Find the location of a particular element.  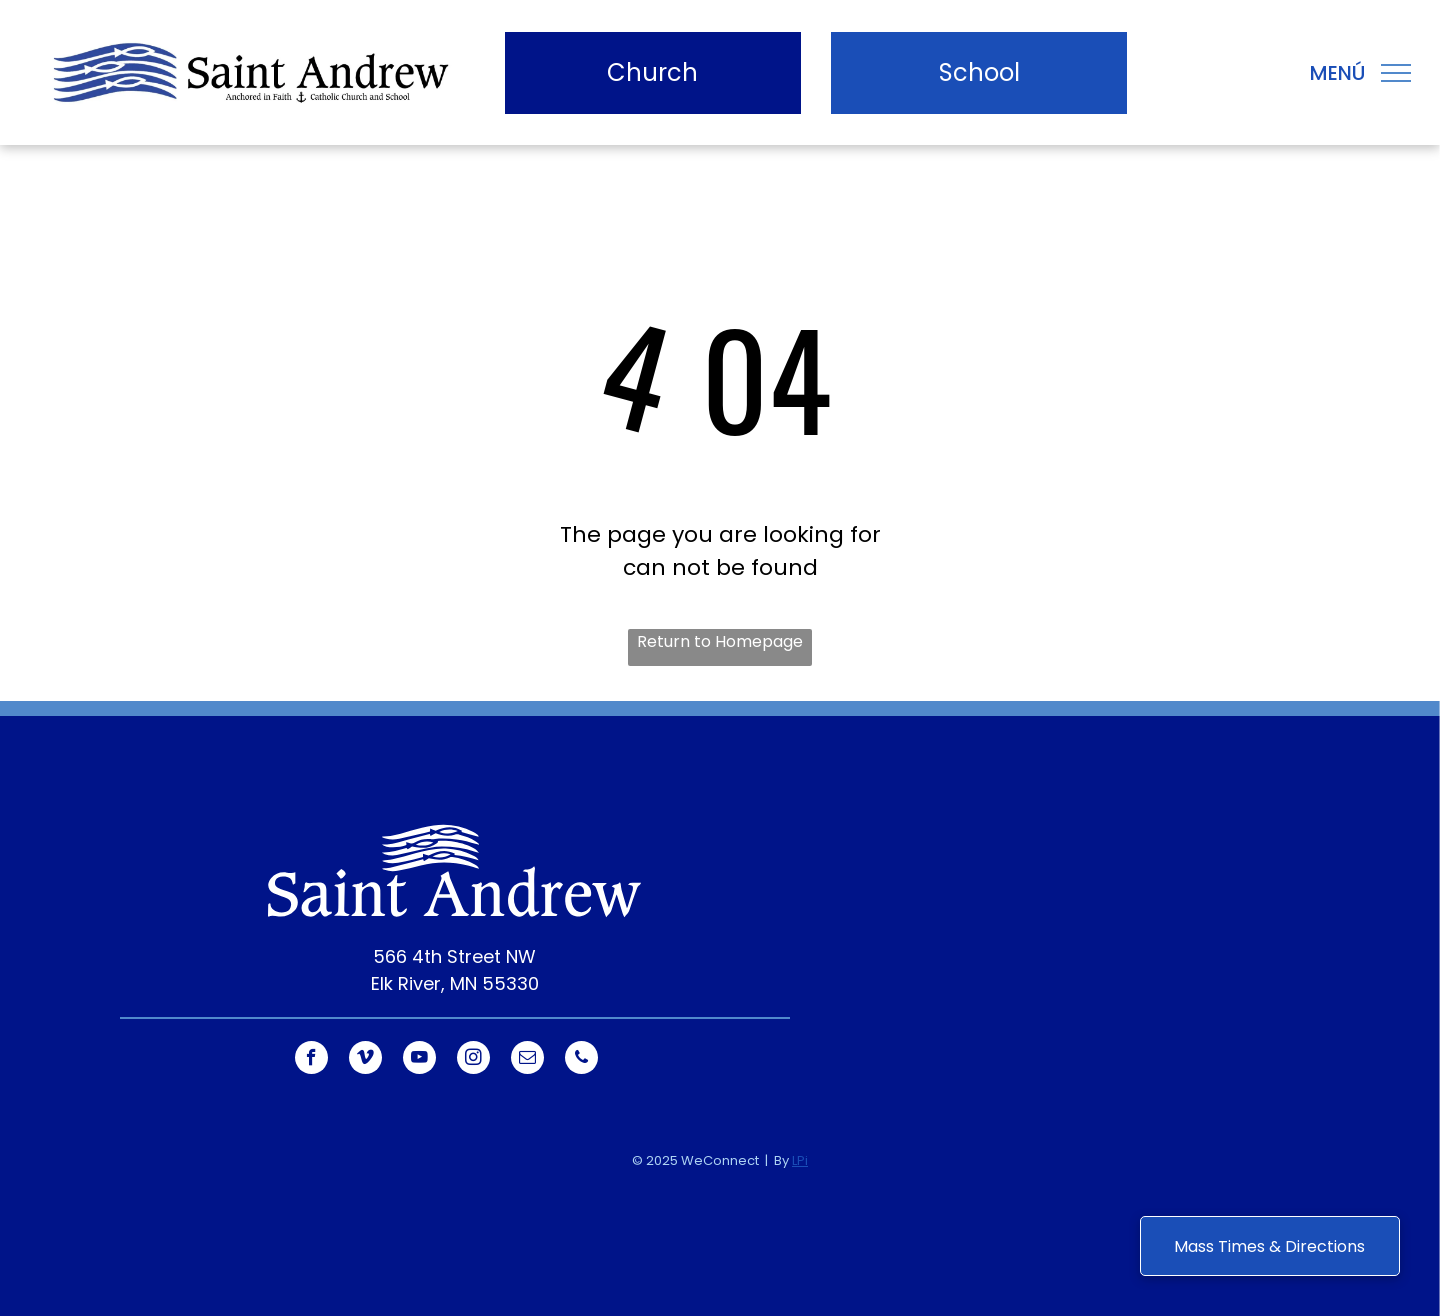

[youtube] is located at coordinates (419, 1060).